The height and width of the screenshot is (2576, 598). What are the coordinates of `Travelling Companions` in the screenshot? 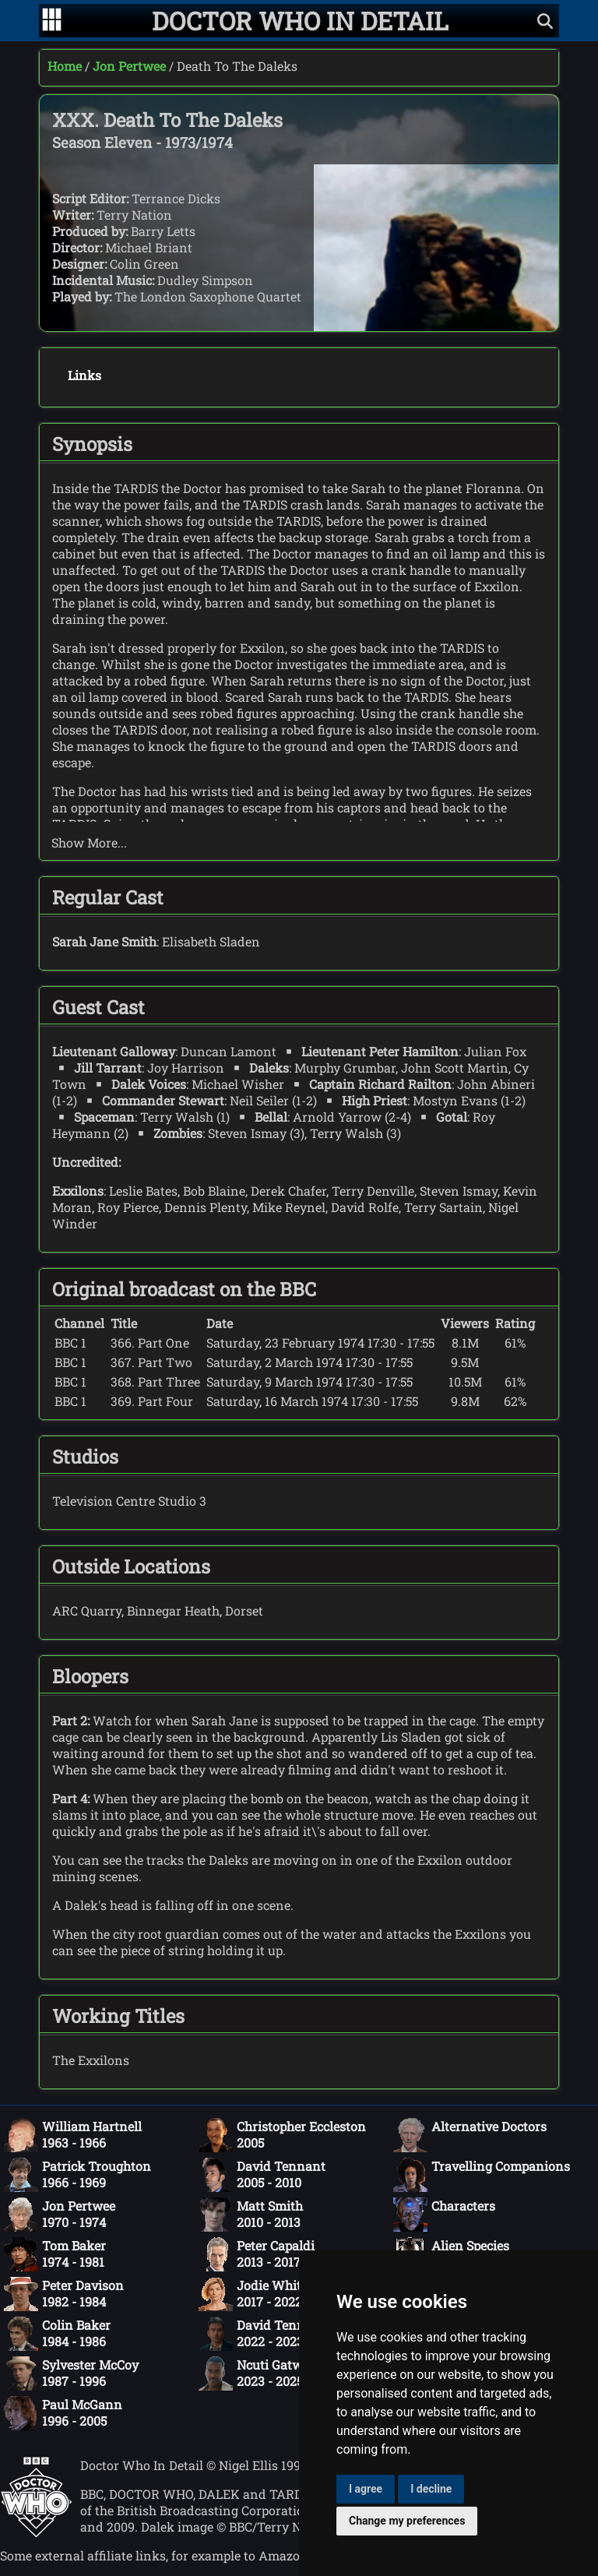 It's located at (481, 2175).